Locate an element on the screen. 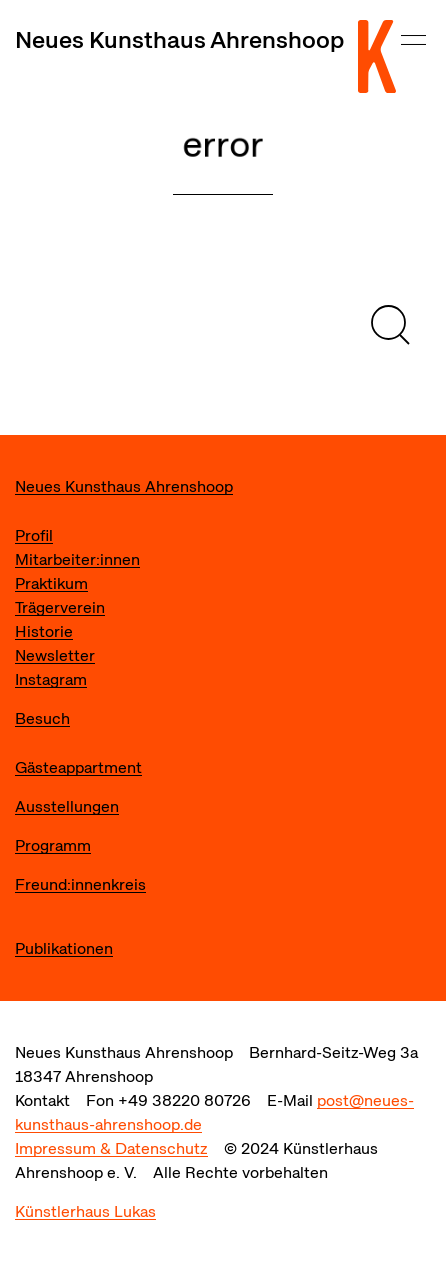  Programm is located at coordinates (53, 845).